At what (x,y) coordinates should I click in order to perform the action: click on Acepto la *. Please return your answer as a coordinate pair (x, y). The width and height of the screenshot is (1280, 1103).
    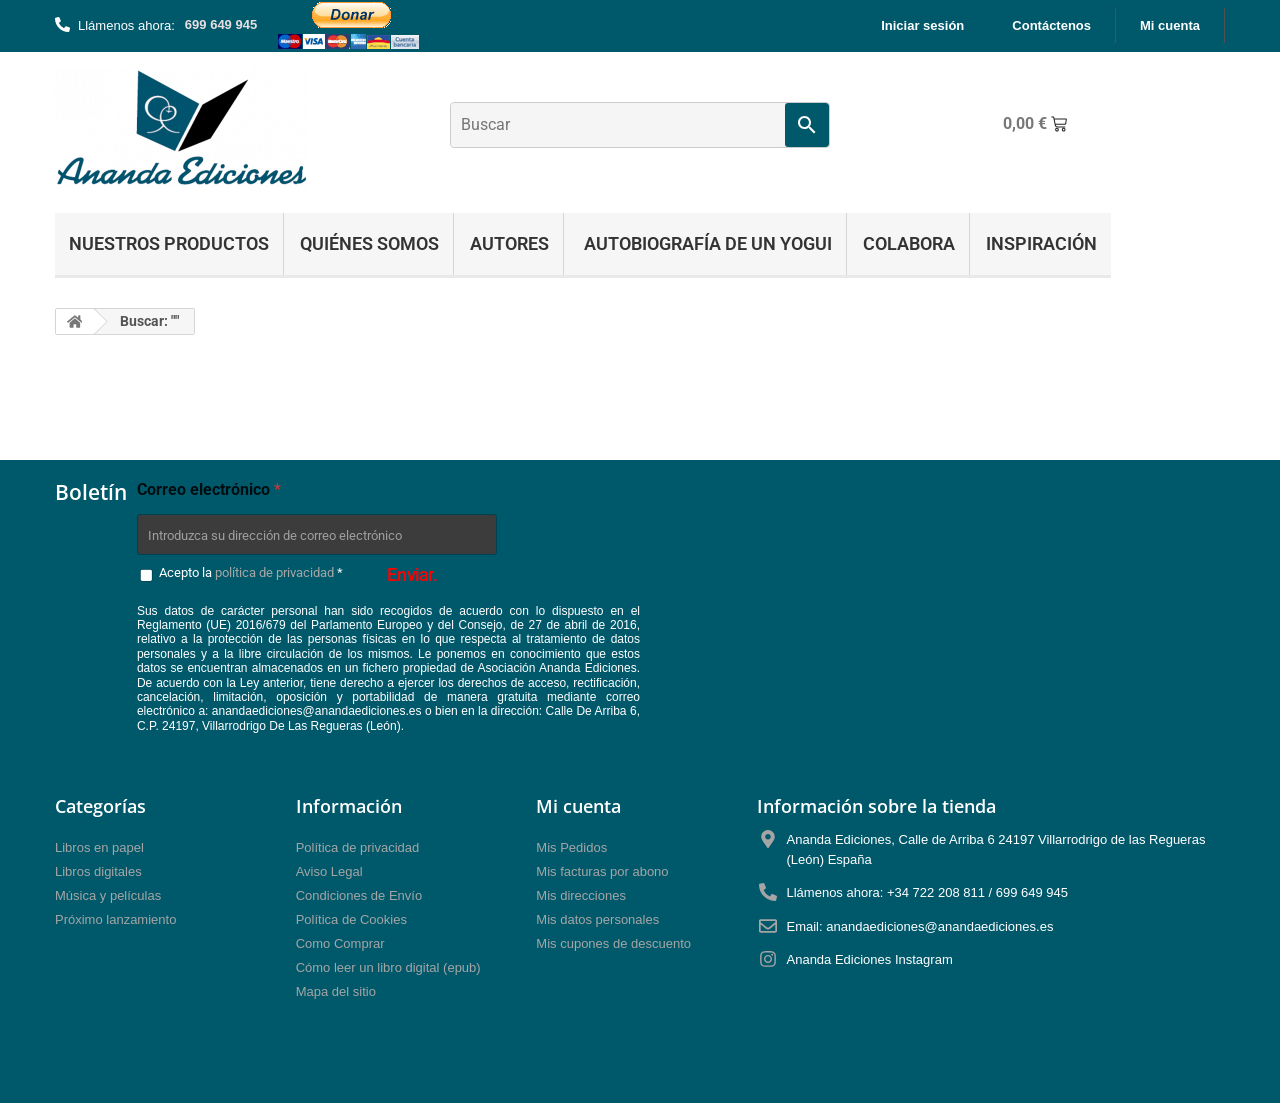
    Looking at the image, I should click on (251, 572).